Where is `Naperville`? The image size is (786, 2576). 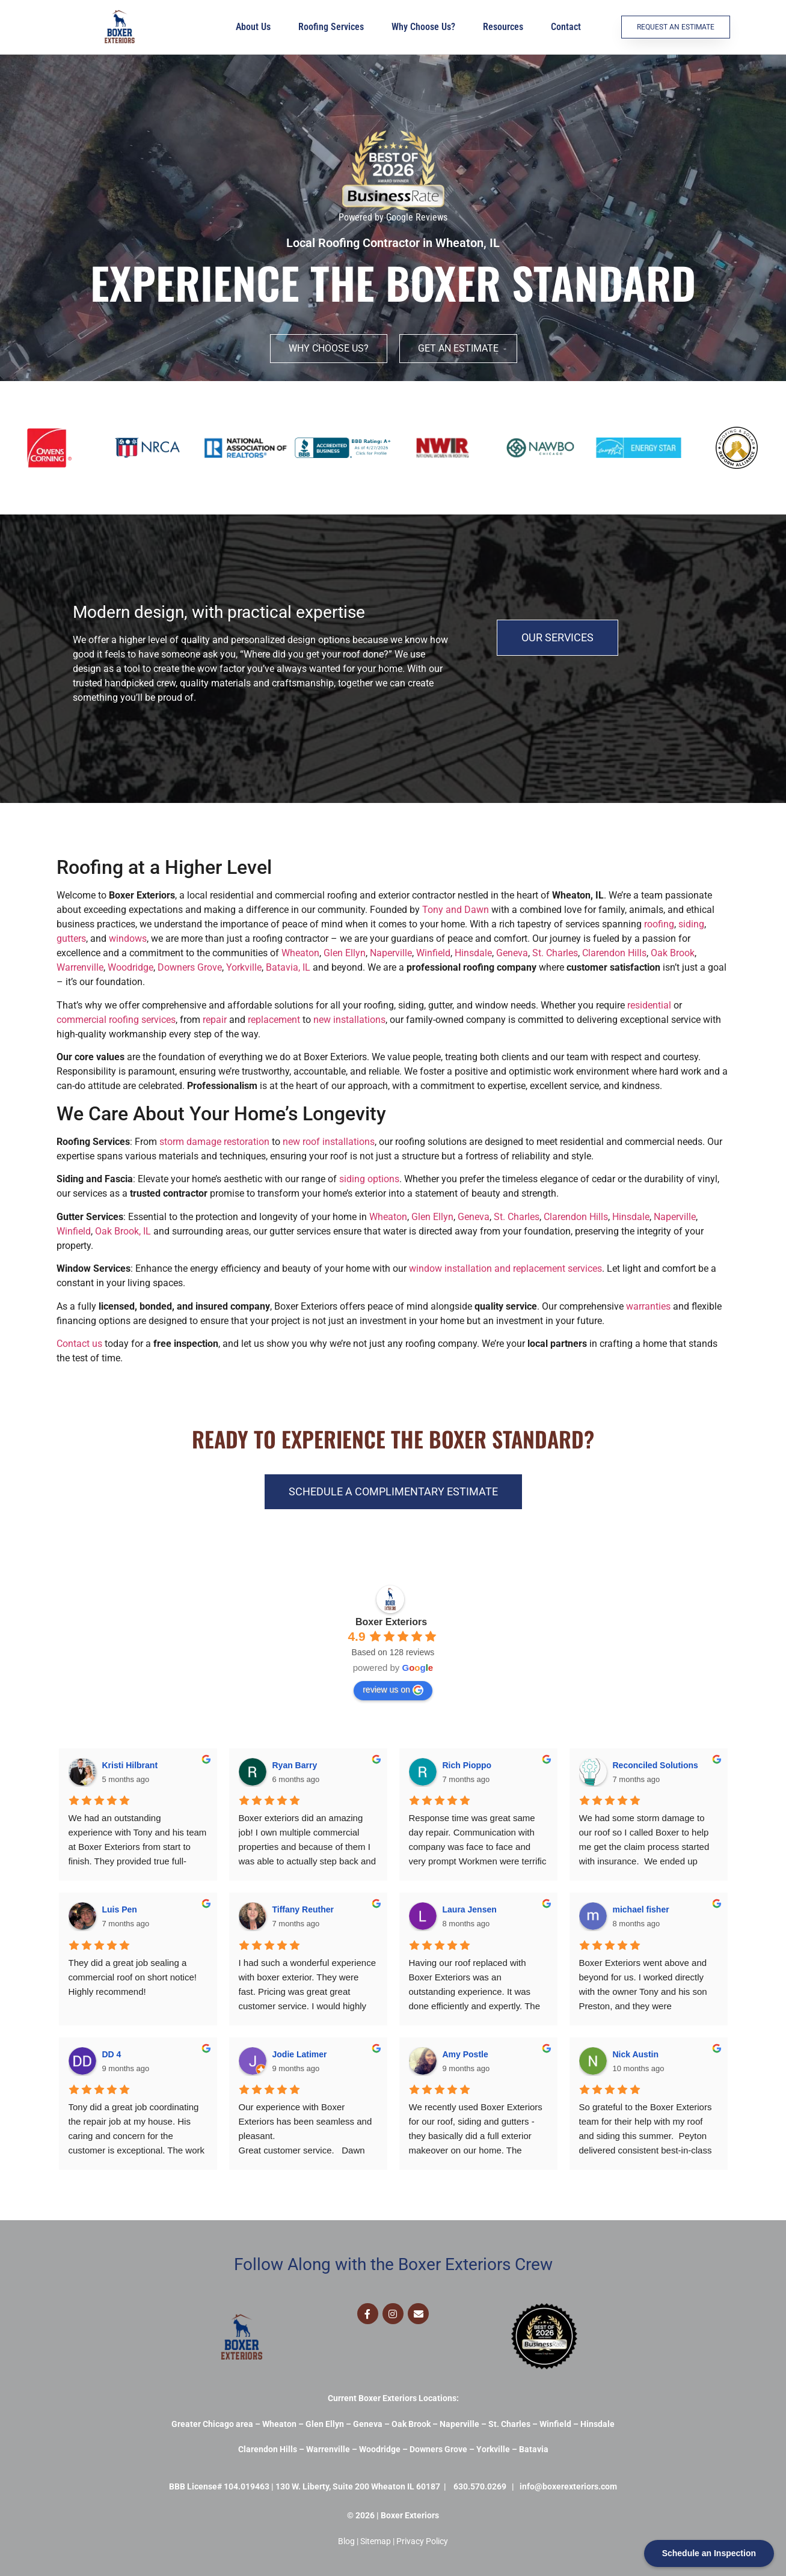
Naperville is located at coordinates (391, 953).